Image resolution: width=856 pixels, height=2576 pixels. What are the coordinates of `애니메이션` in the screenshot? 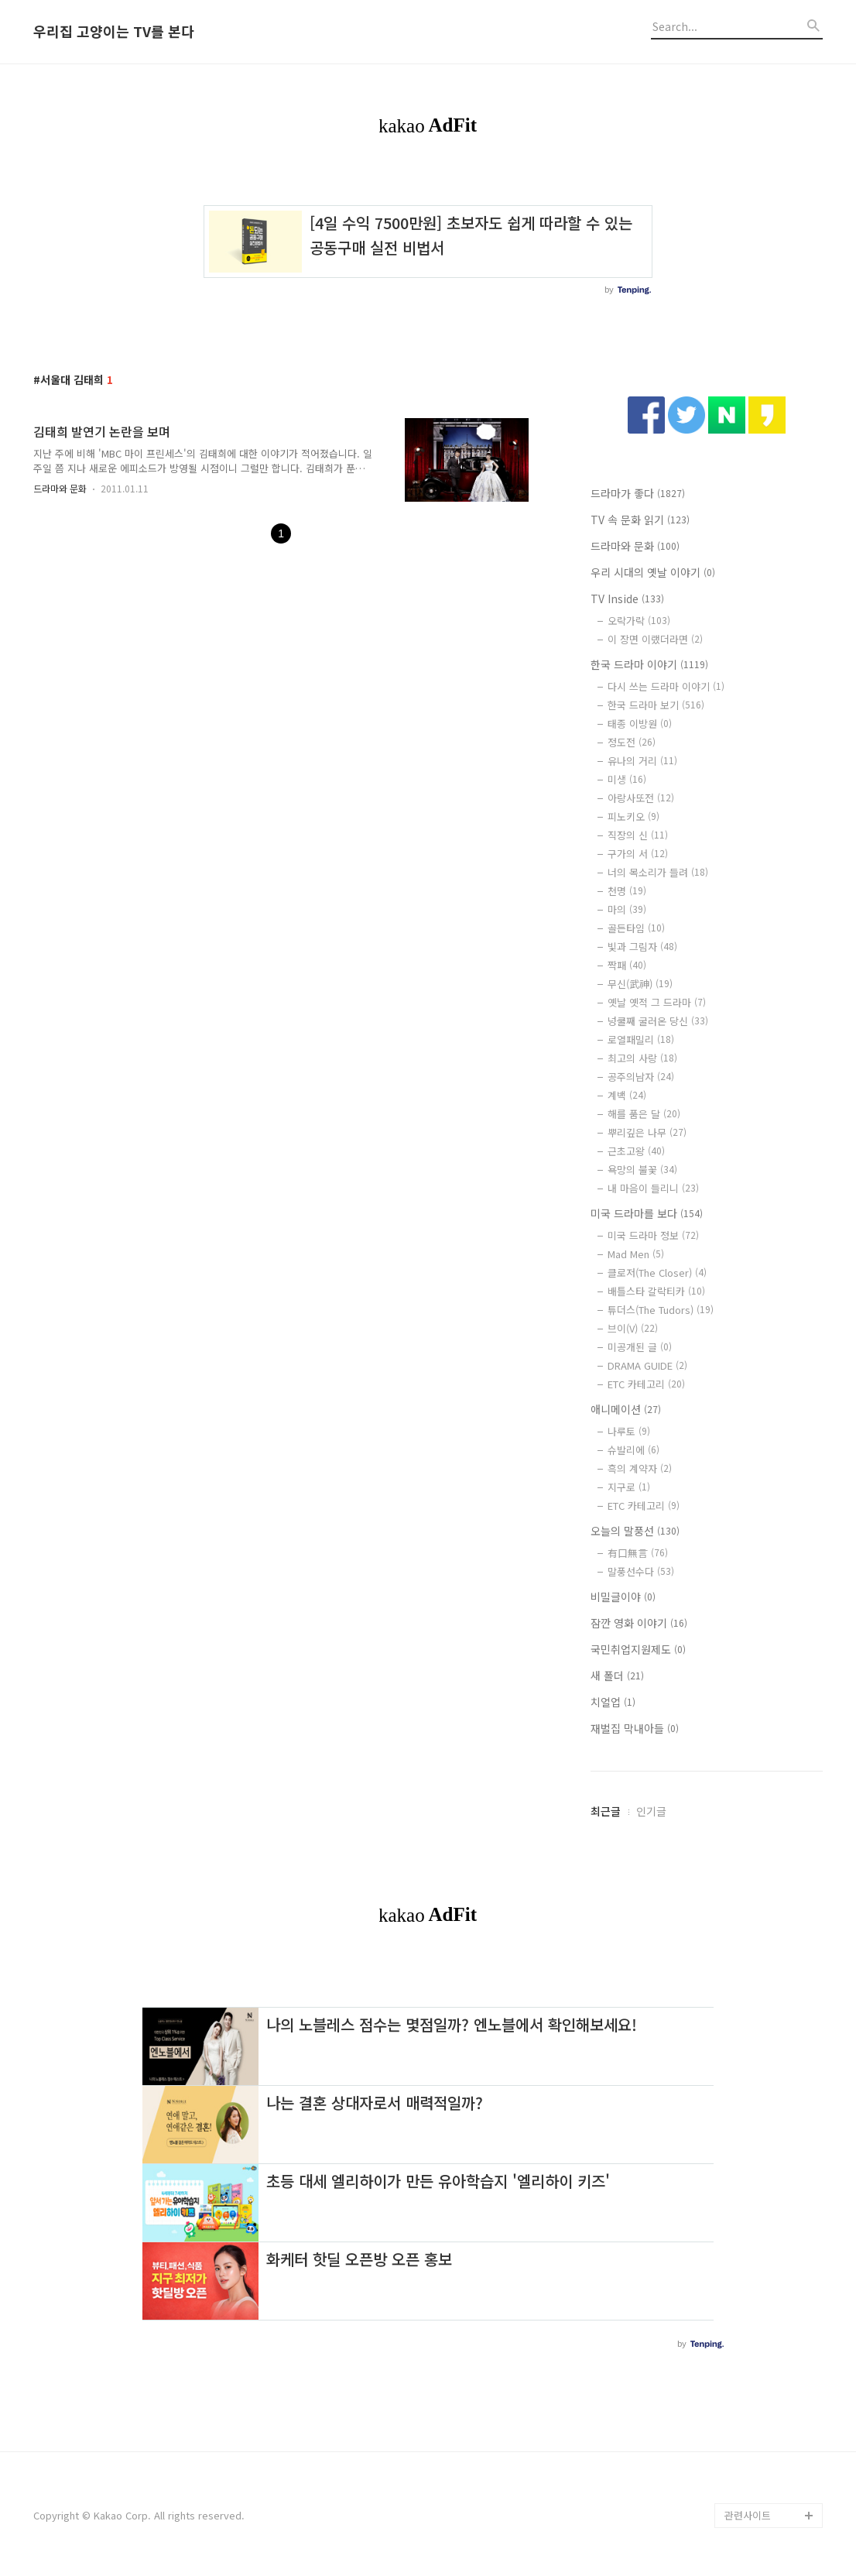 It's located at (626, 1409).